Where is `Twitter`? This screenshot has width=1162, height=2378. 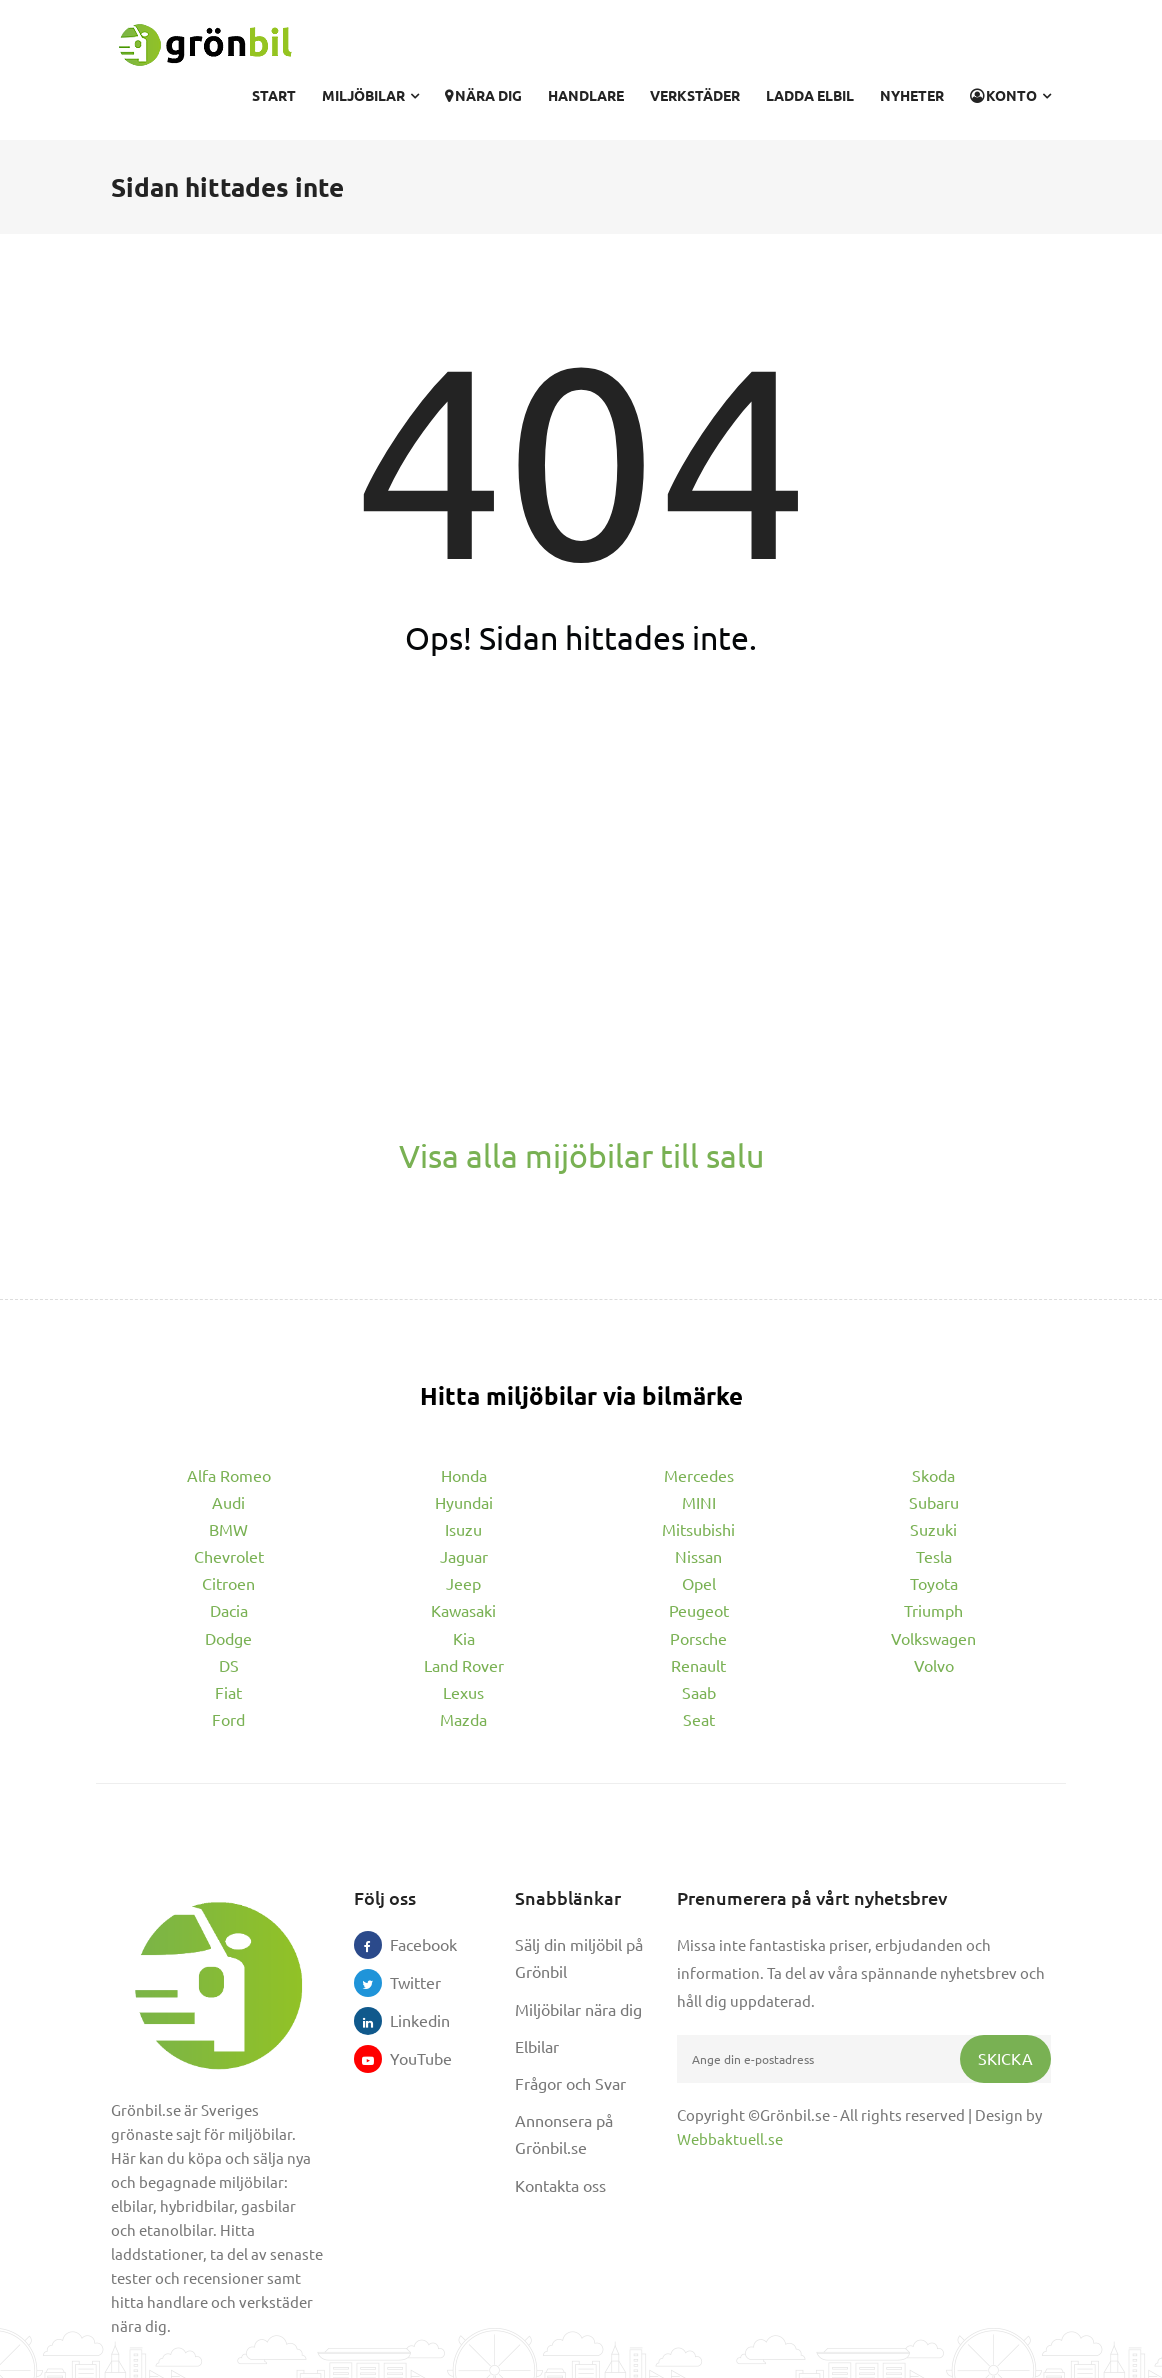
Twitter is located at coordinates (404, 1982).